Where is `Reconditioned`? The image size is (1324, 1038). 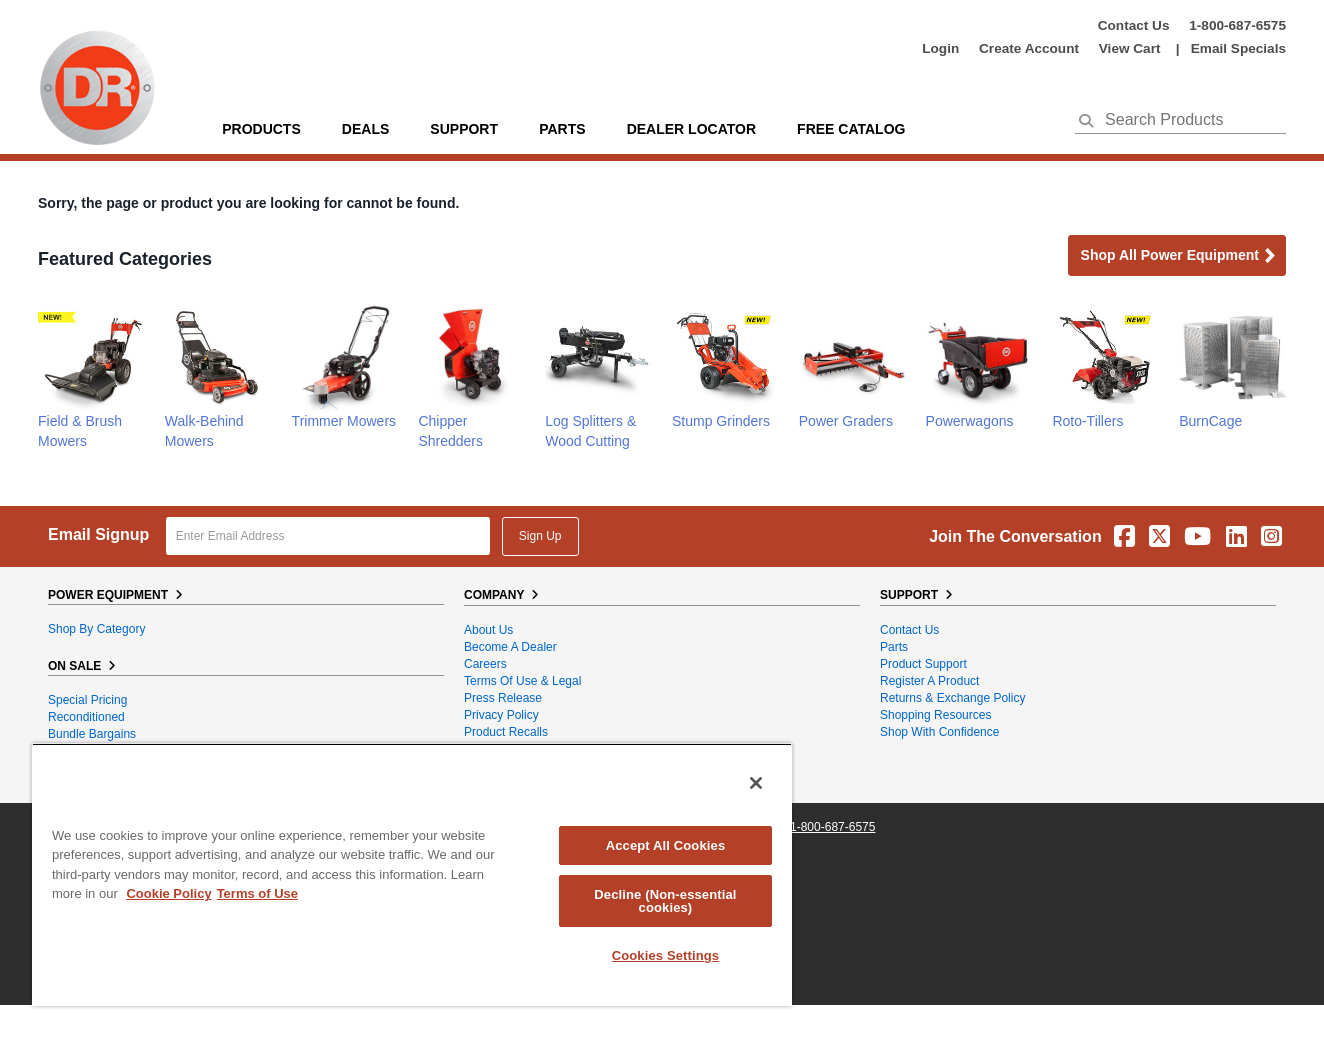 Reconditioned is located at coordinates (86, 717).